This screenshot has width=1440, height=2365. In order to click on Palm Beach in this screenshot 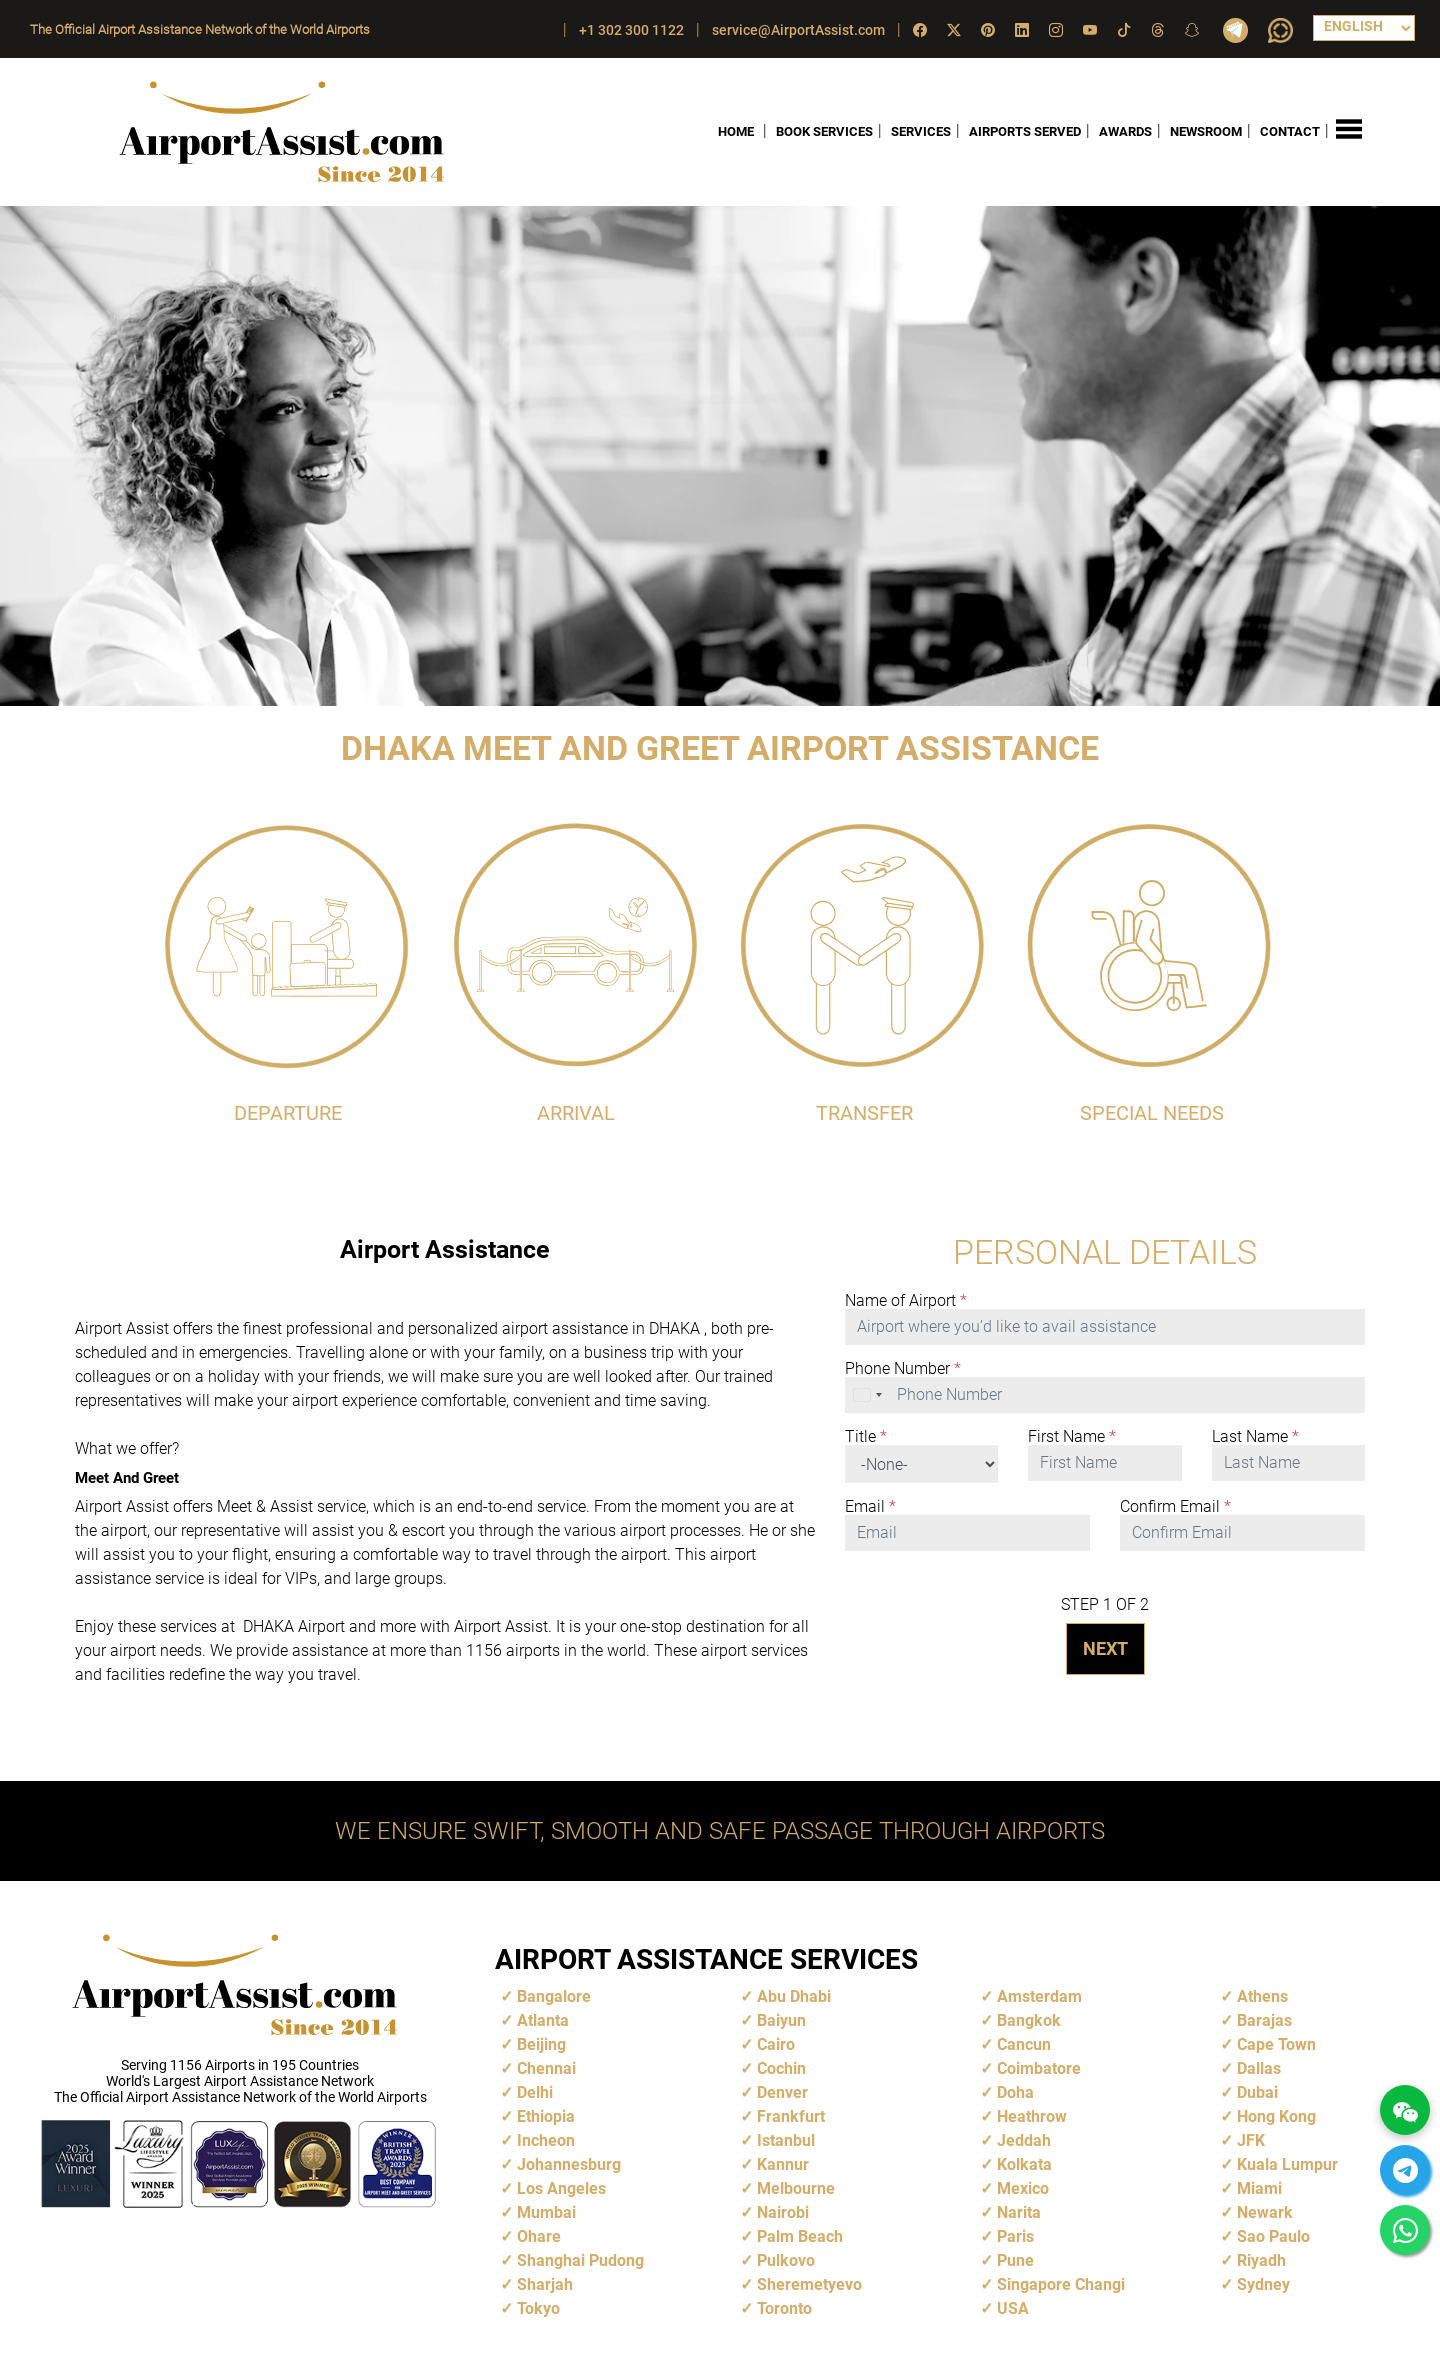, I will do `click(800, 2236)`.